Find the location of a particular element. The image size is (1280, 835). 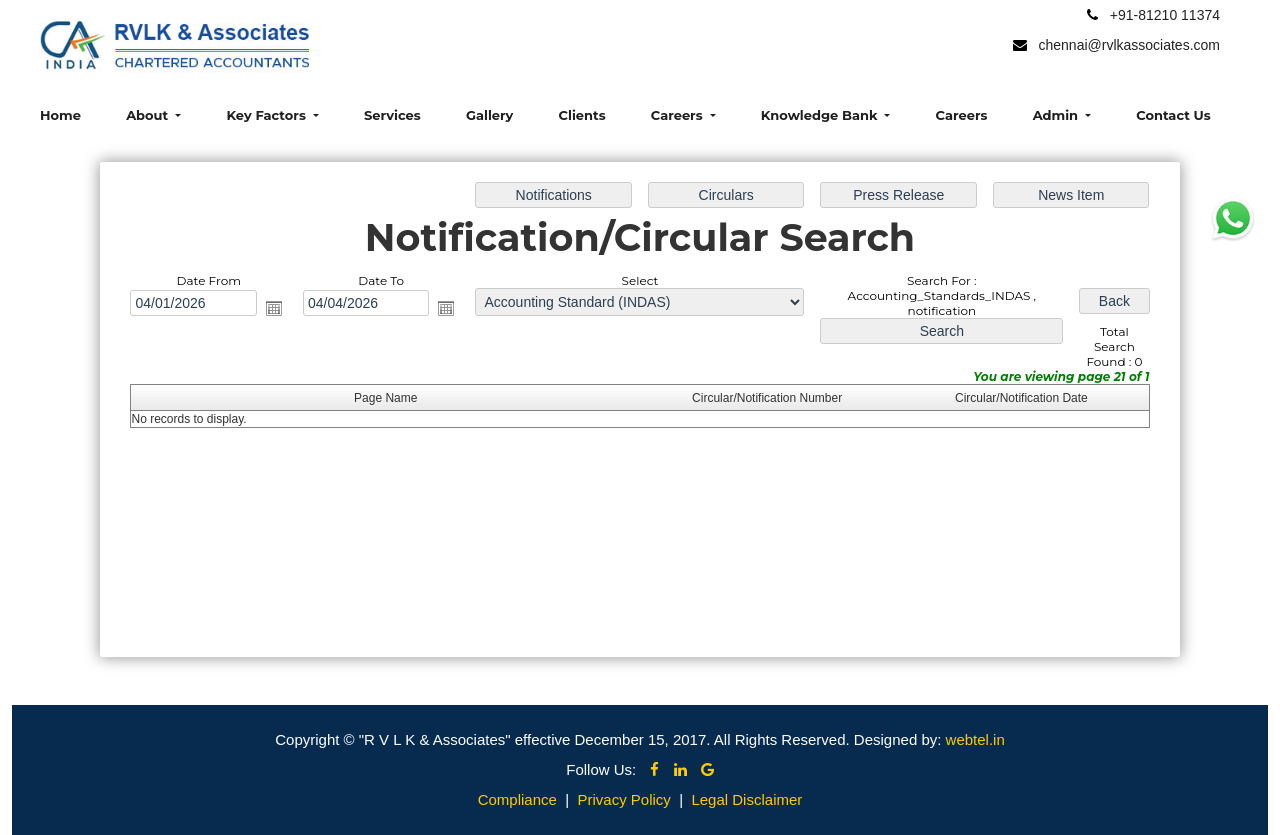

chennai@rvlkassociates.com is located at coordinates (1129, 45).